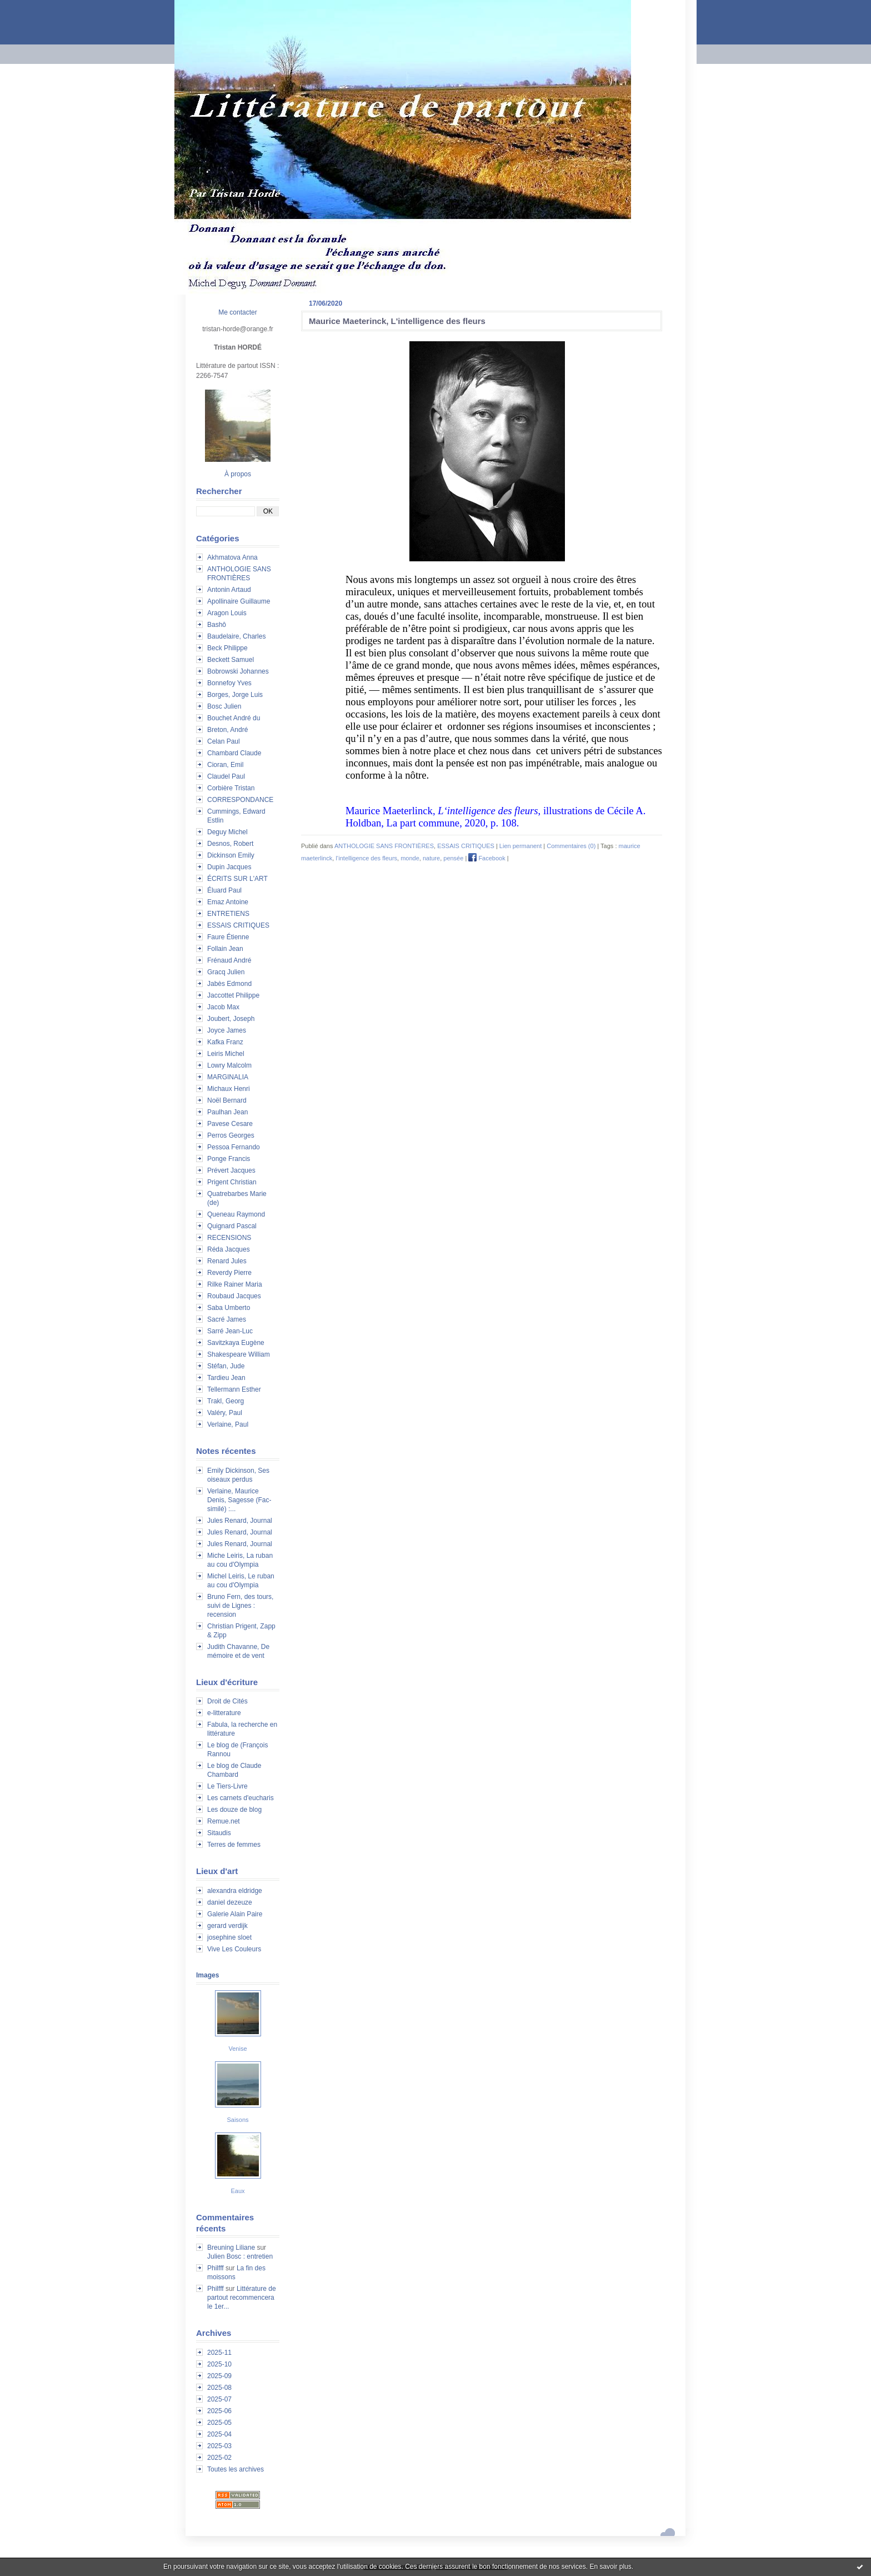 This screenshot has height=2576, width=871. I want to click on Cioran, Emil, so click(225, 765).